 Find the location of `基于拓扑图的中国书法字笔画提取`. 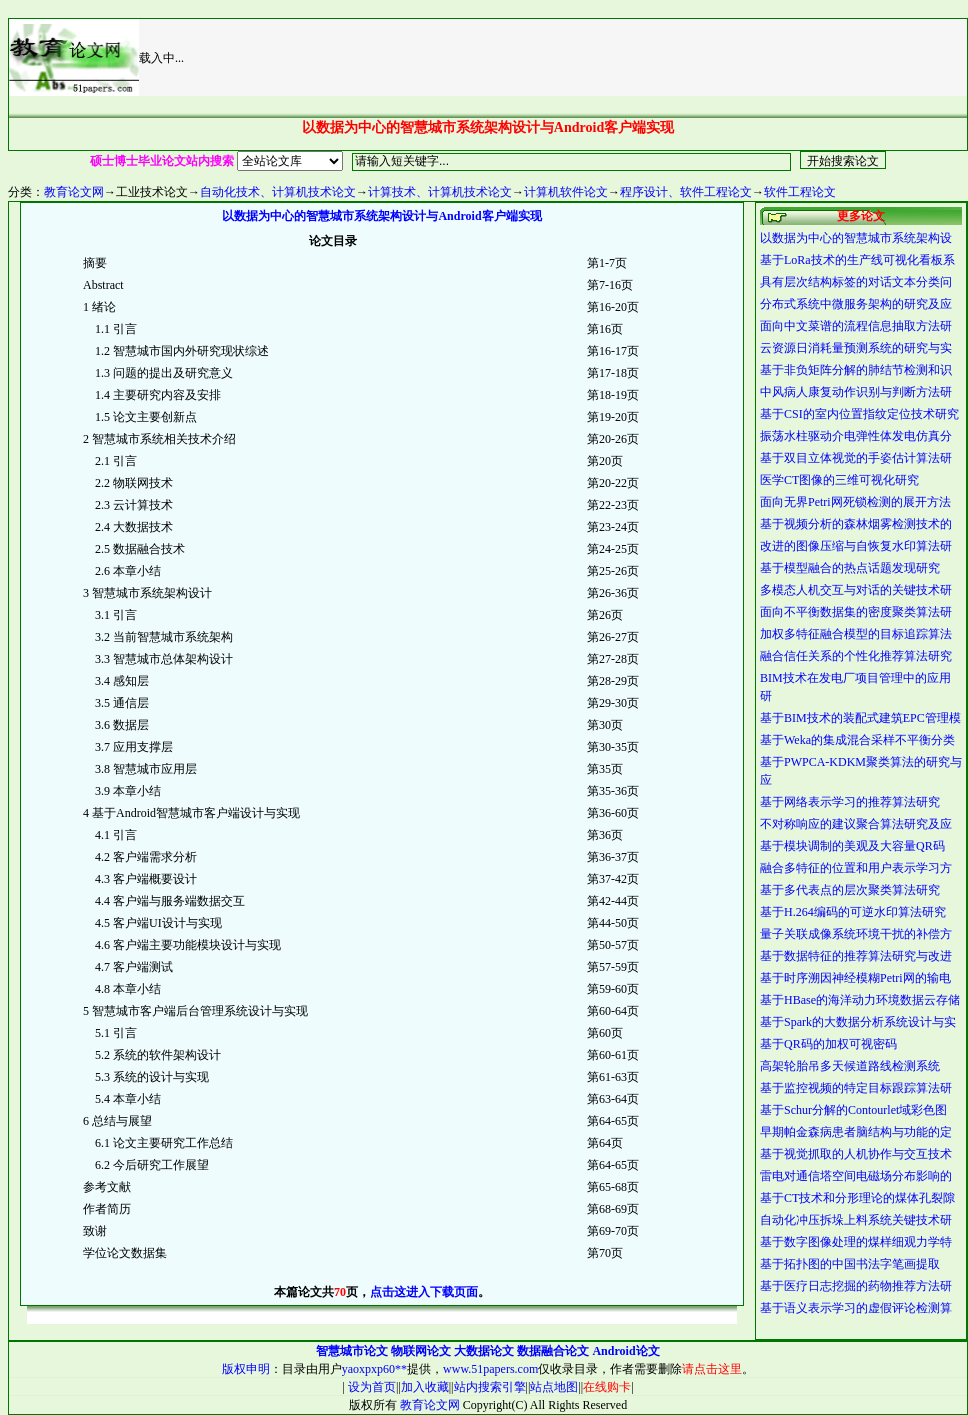

基于拓扑图的中国书法字笔画提取 is located at coordinates (850, 1264).